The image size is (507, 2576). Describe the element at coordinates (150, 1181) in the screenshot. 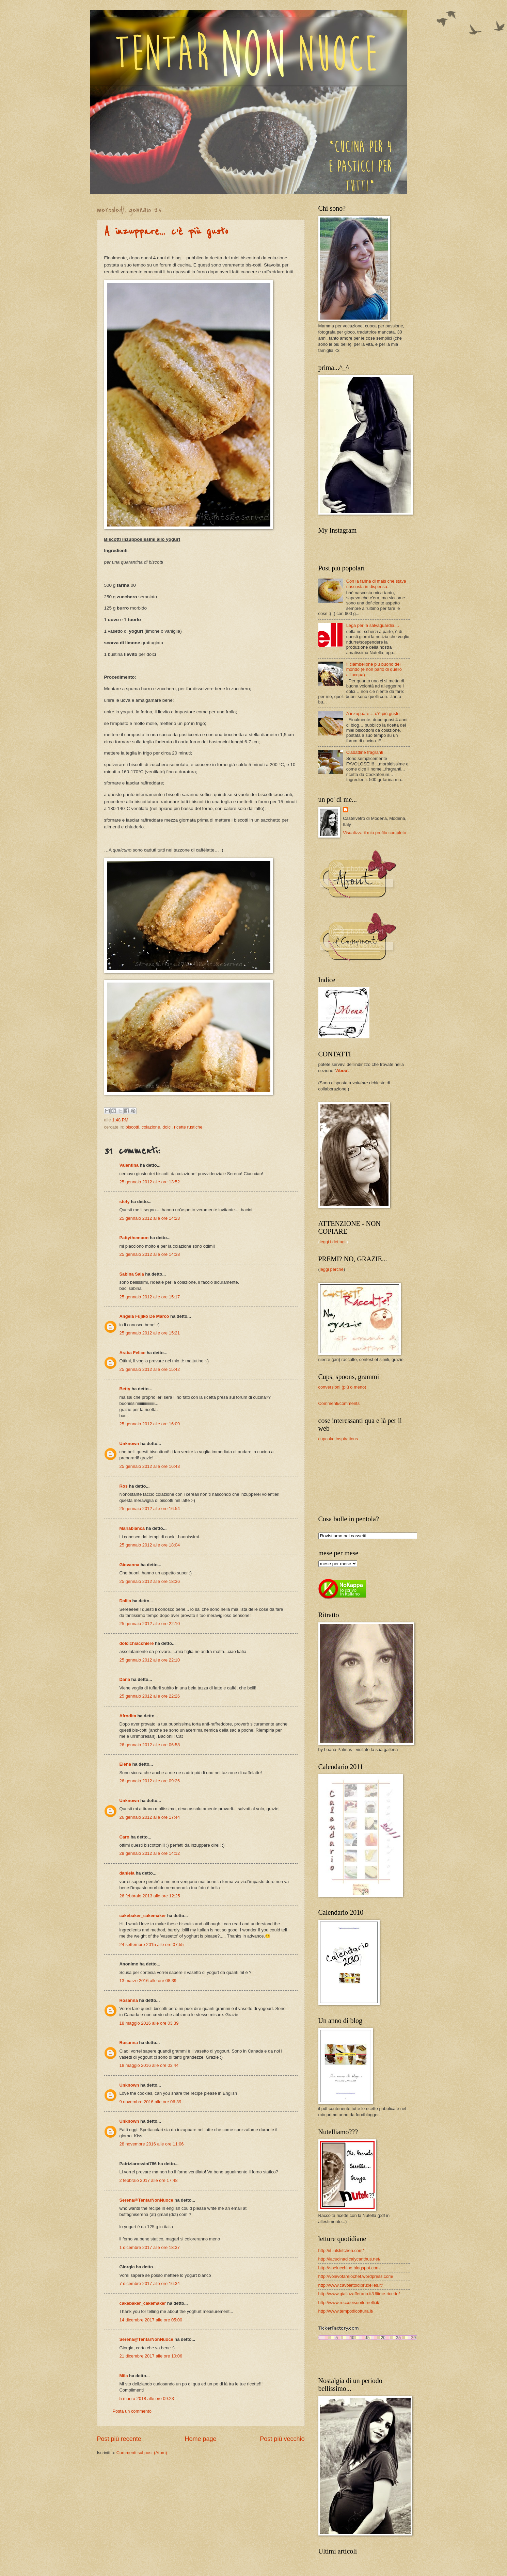

I see `25 gennaio 2012 alle ore 13:52` at that location.